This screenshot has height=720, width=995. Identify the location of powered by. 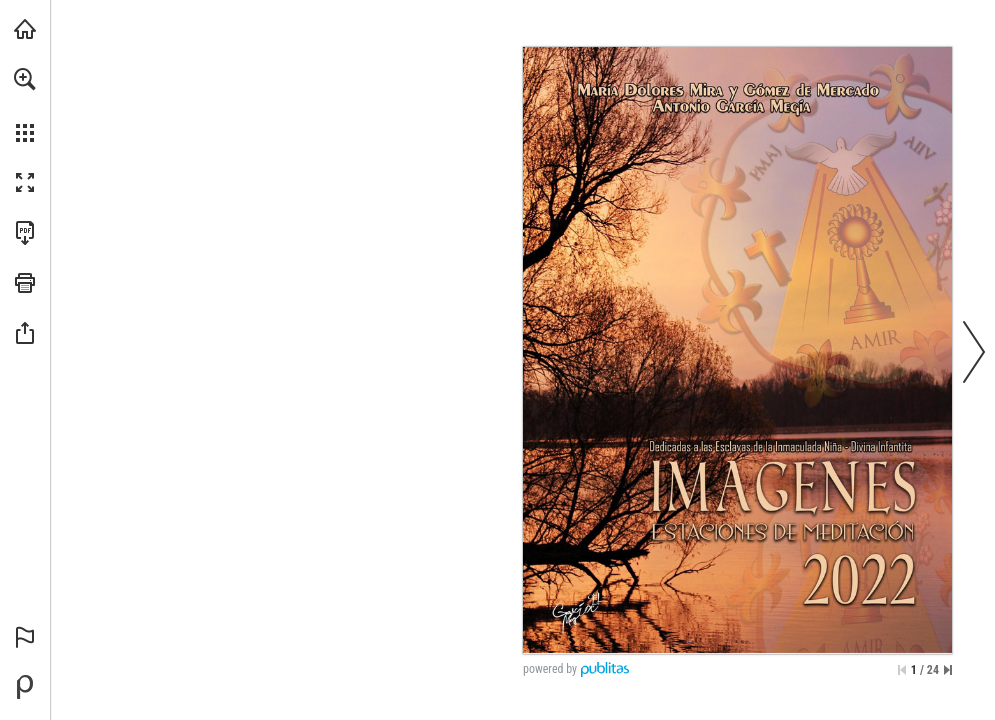
(550, 669).